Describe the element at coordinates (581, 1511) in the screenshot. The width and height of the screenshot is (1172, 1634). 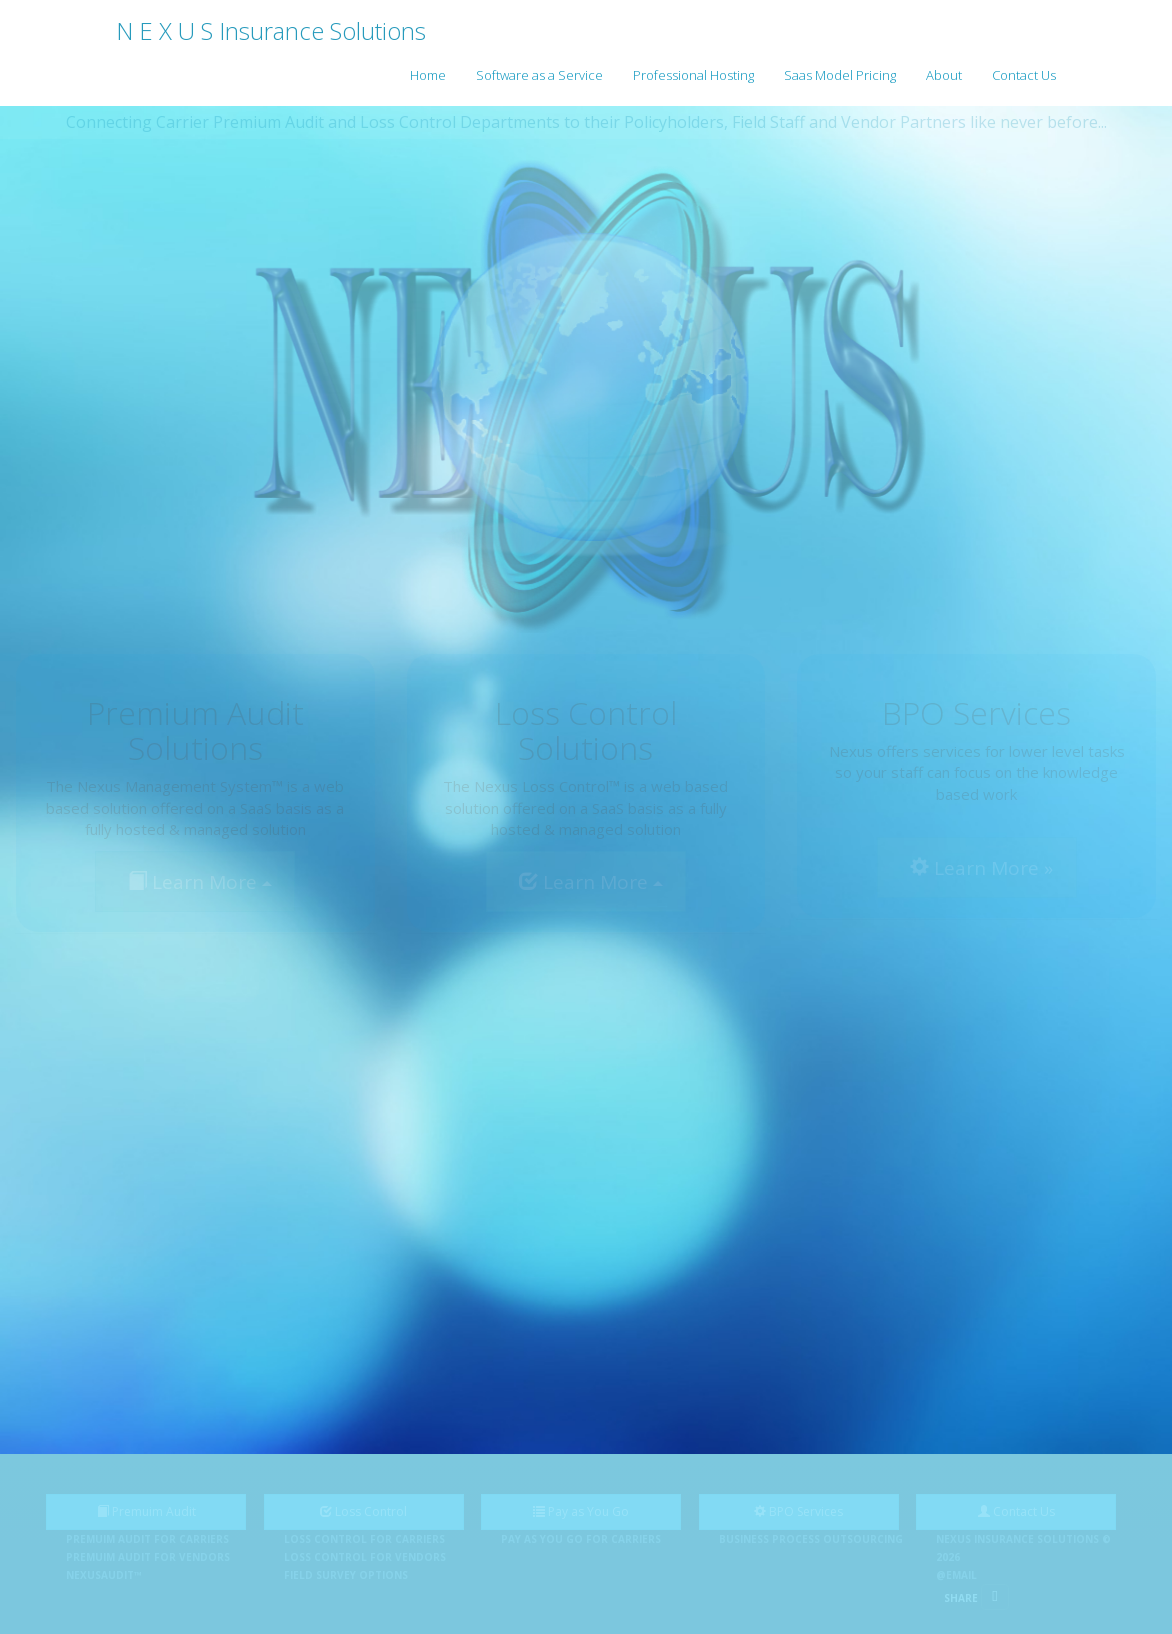
I see `Pay as You Go` at that location.